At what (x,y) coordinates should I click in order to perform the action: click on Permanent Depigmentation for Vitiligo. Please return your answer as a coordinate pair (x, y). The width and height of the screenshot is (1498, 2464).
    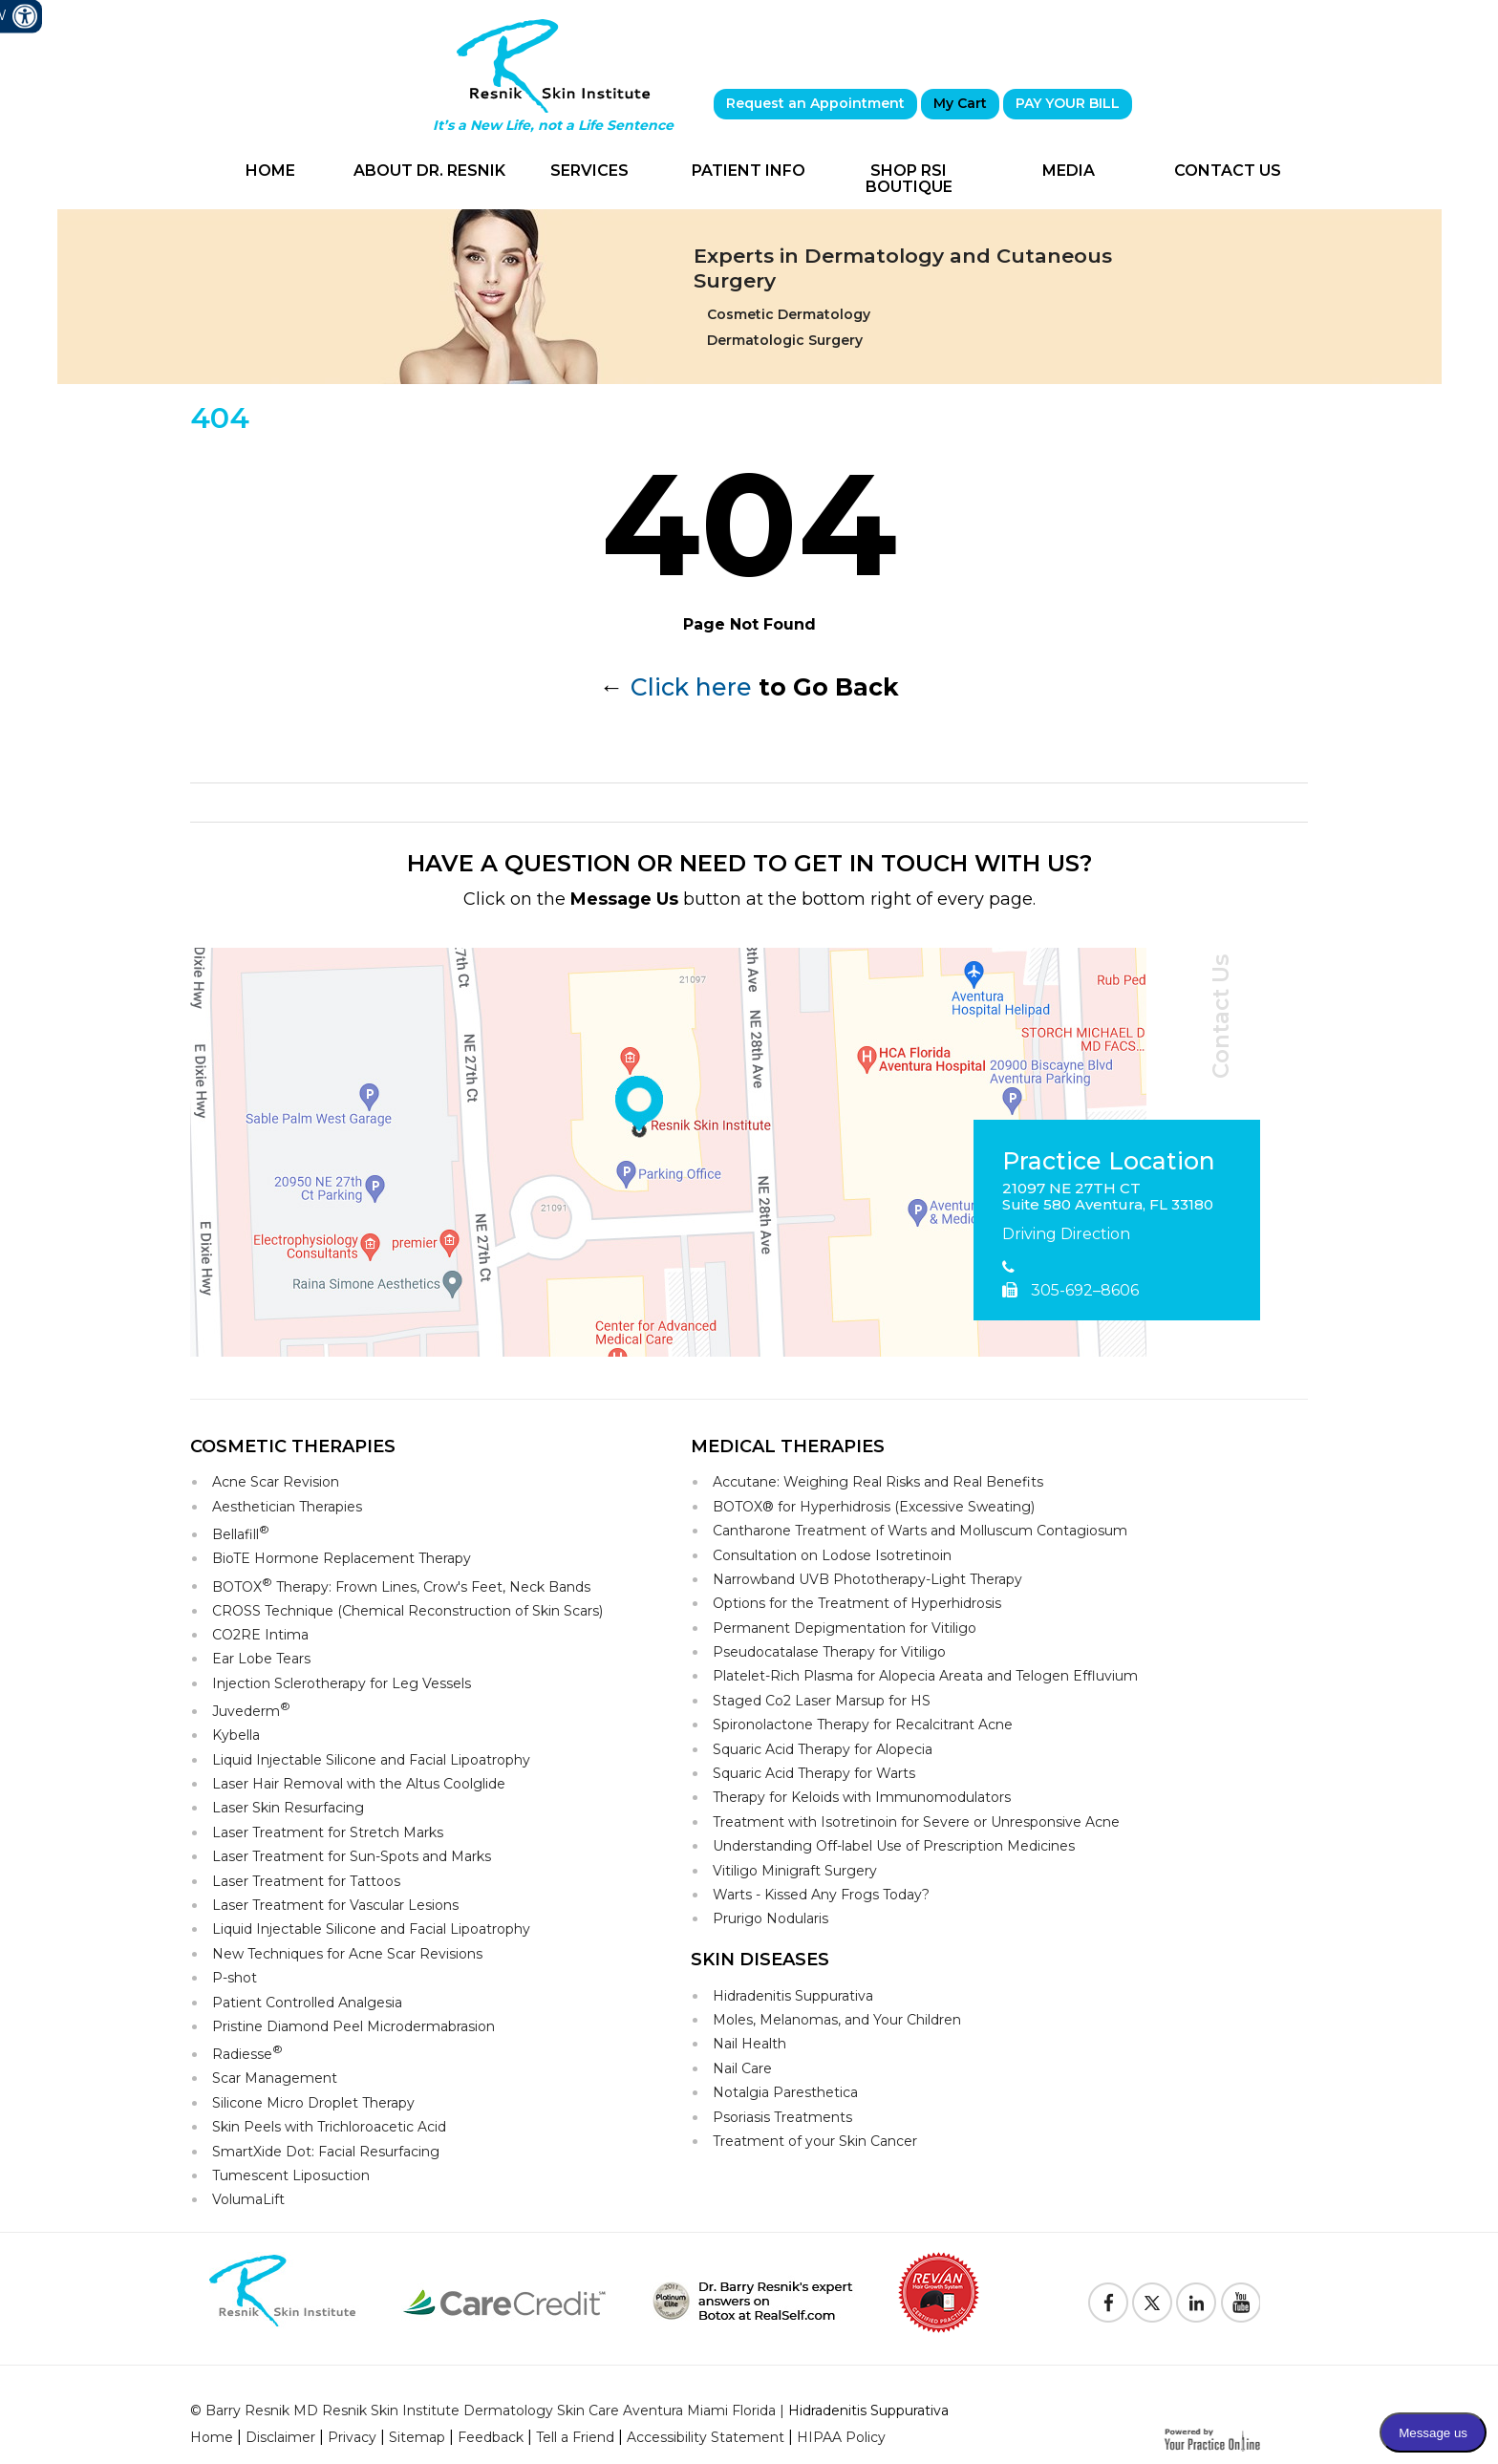
    Looking at the image, I should click on (844, 1628).